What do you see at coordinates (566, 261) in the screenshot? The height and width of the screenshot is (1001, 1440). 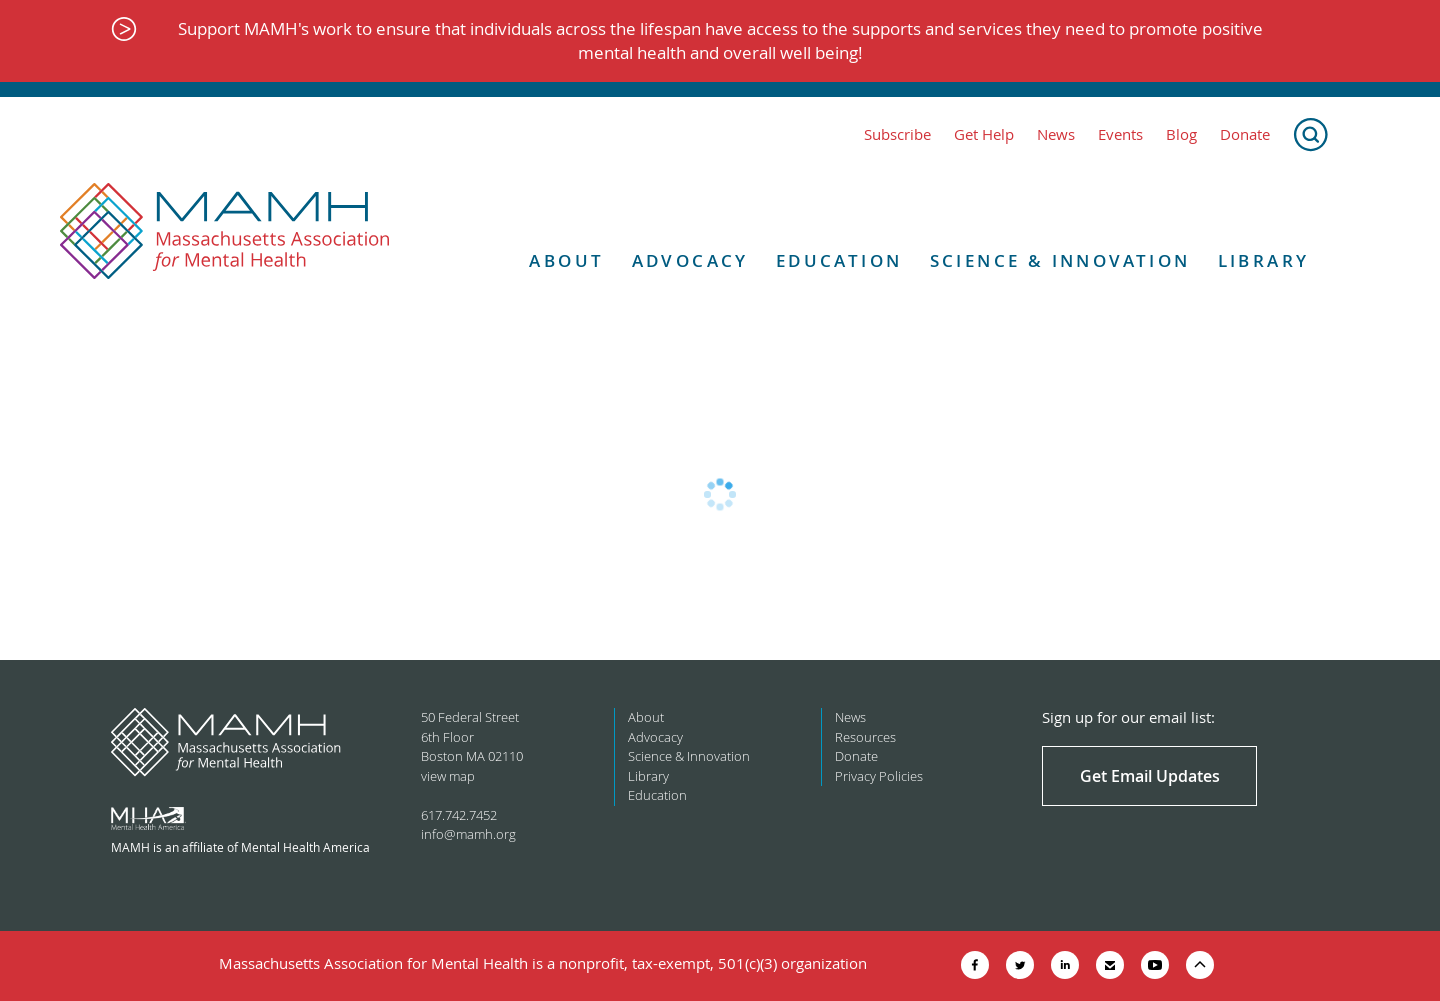 I see `About` at bounding box center [566, 261].